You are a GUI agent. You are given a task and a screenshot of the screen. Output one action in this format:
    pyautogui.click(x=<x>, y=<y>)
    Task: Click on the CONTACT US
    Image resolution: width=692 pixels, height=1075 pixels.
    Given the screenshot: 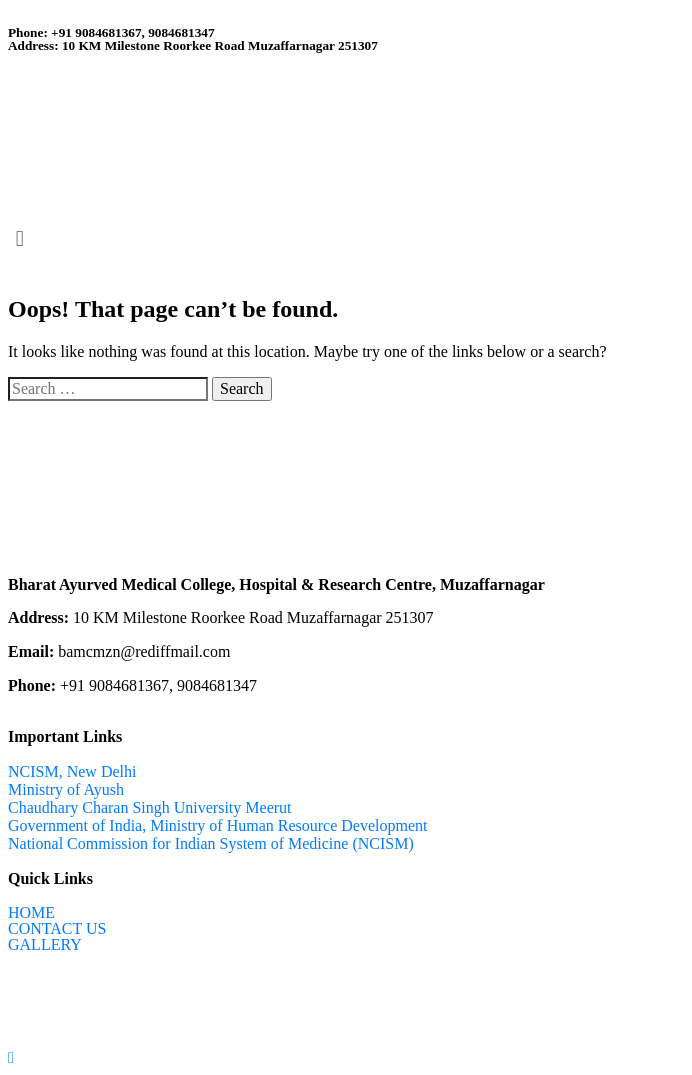 What is the action you would take?
    pyautogui.click(x=57, y=929)
    